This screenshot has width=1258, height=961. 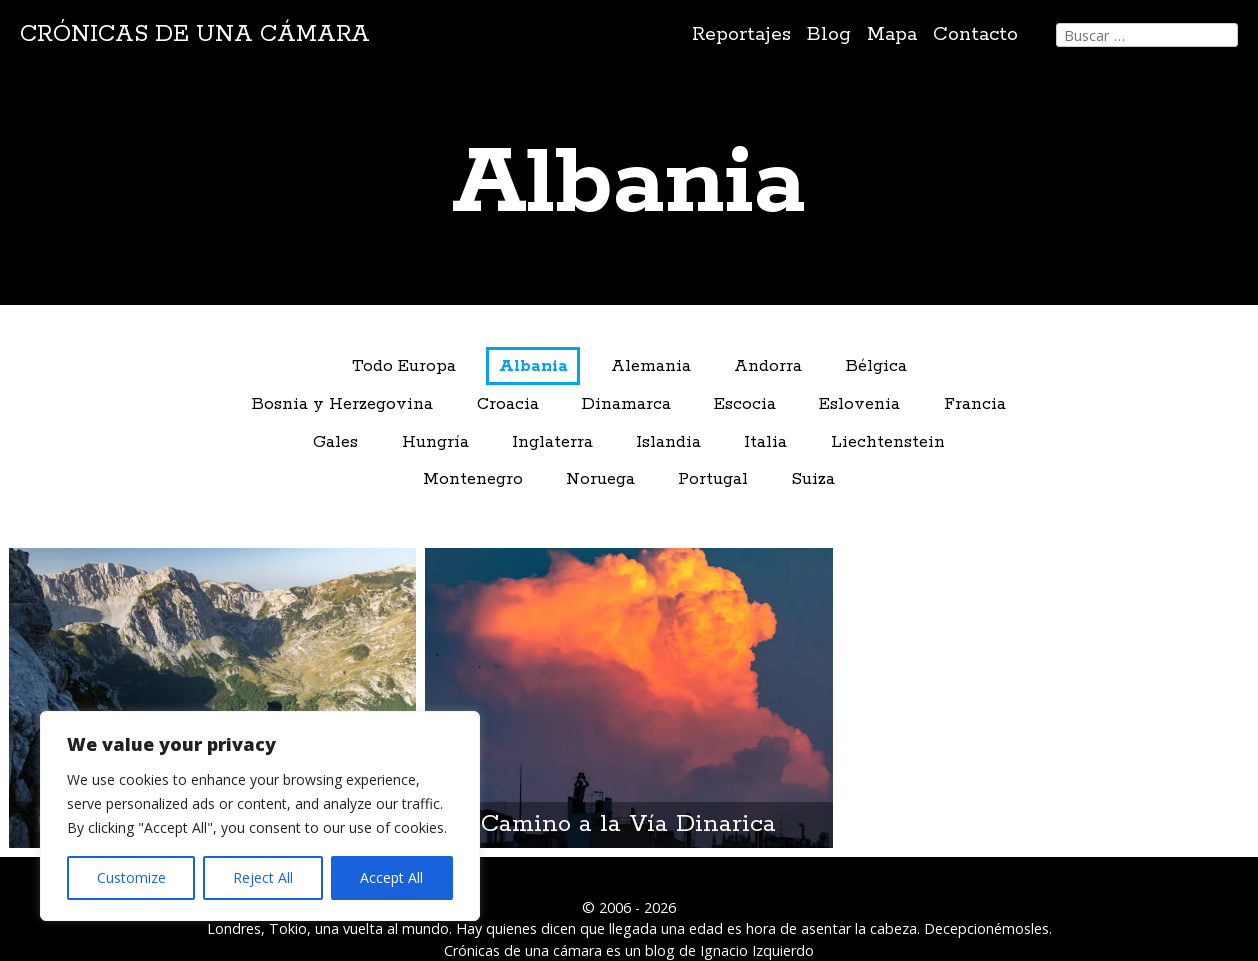 What do you see at coordinates (713, 479) in the screenshot?
I see `Portugal` at bounding box center [713, 479].